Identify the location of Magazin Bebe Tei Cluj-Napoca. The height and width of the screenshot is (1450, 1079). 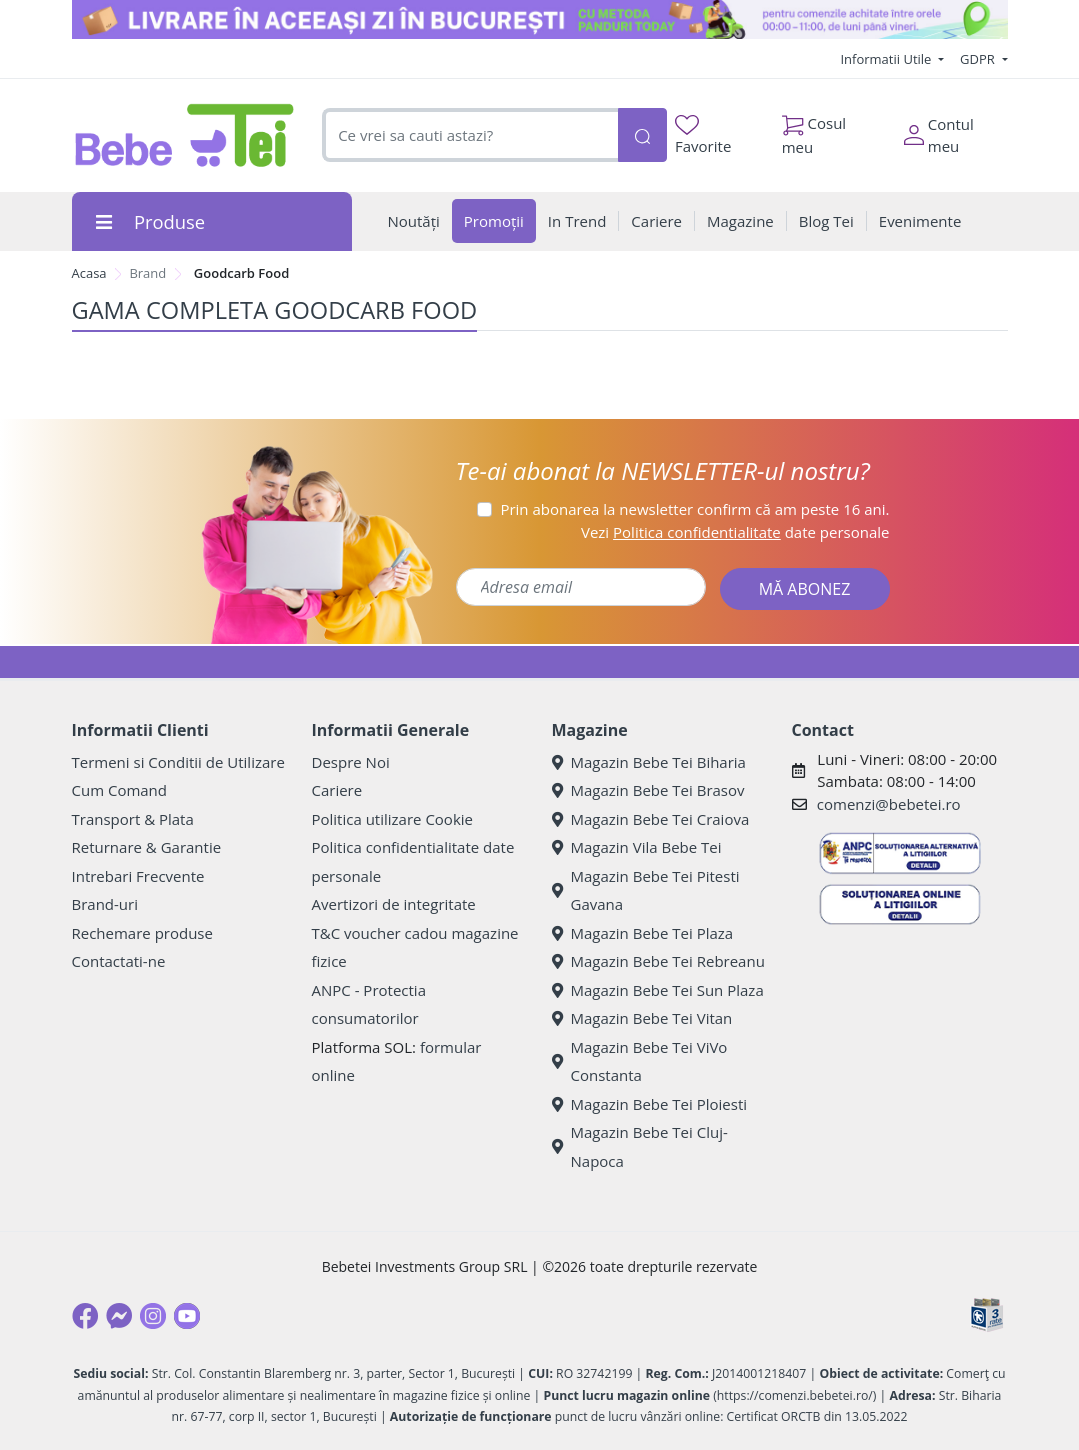
(640, 1146).